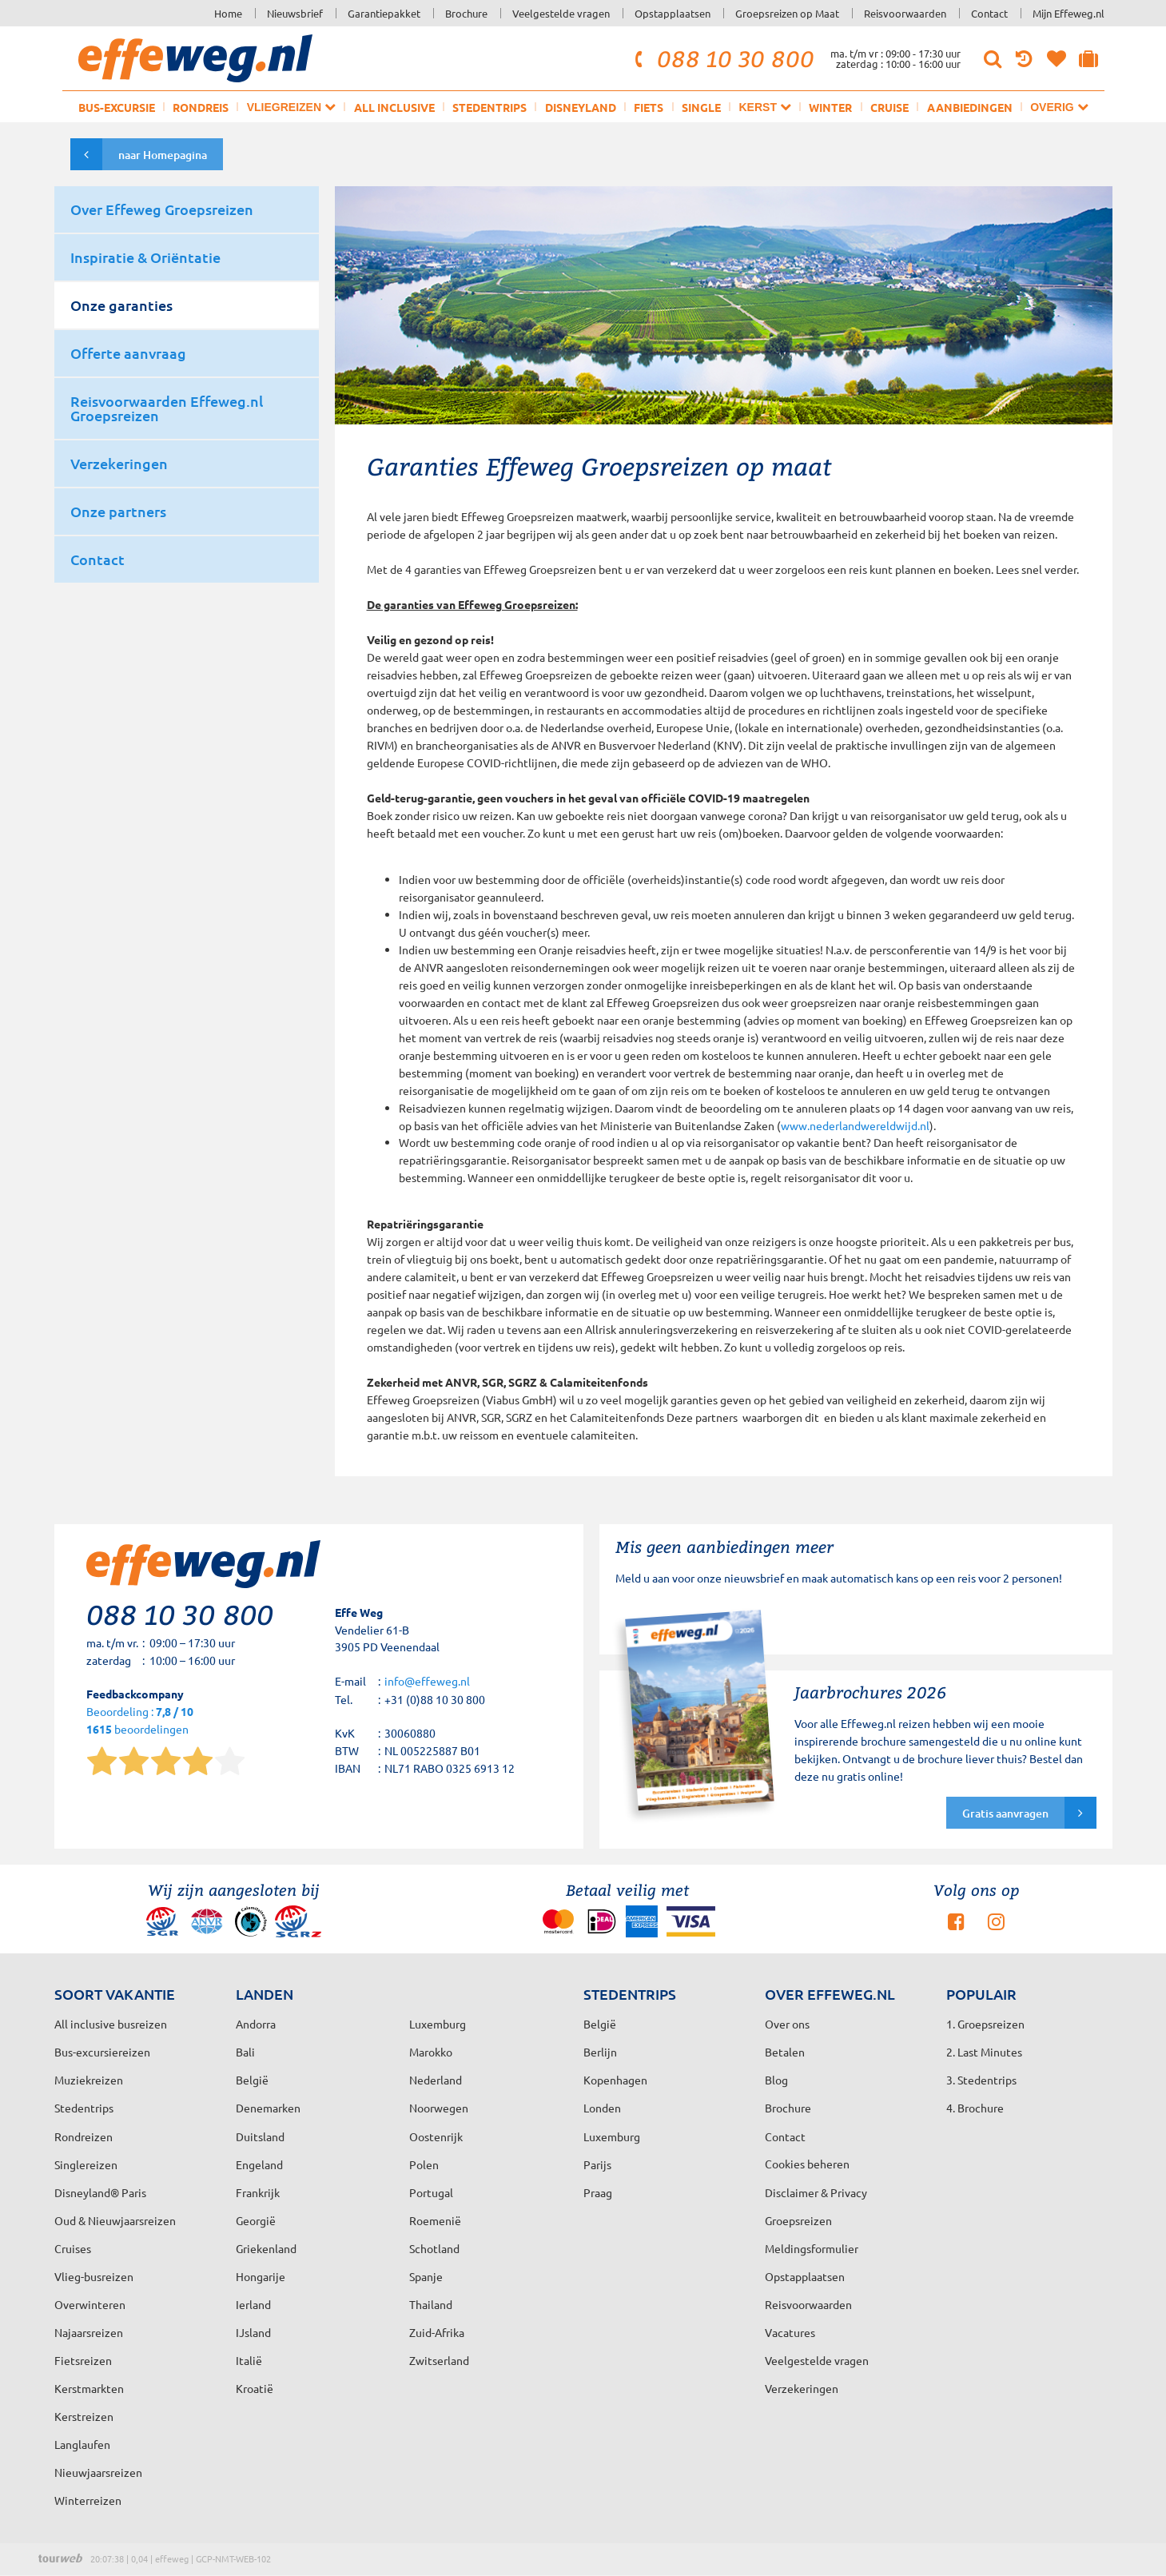  What do you see at coordinates (975, 2107) in the screenshot?
I see `4. Brochure` at bounding box center [975, 2107].